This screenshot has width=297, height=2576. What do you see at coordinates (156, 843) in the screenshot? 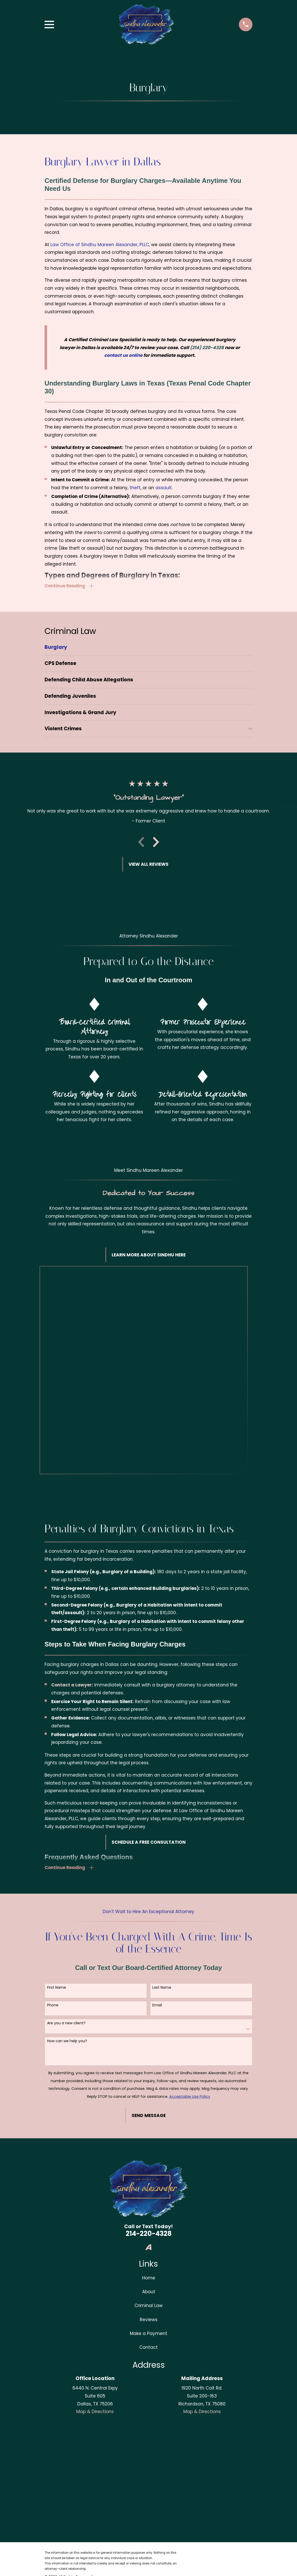
I see `[View next item]` at bounding box center [156, 843].